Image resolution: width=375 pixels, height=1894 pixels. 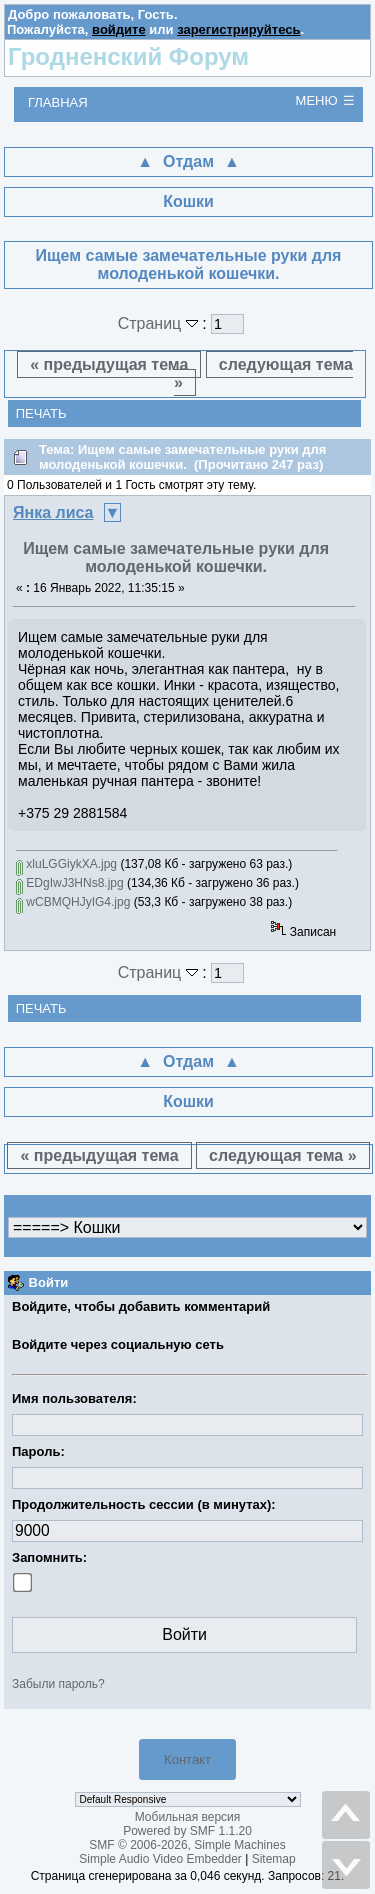 What do you see at coordinates (58, 1684) in the screenshot?
I see `Забыли пароль?` at bounding box center [58, 1684].